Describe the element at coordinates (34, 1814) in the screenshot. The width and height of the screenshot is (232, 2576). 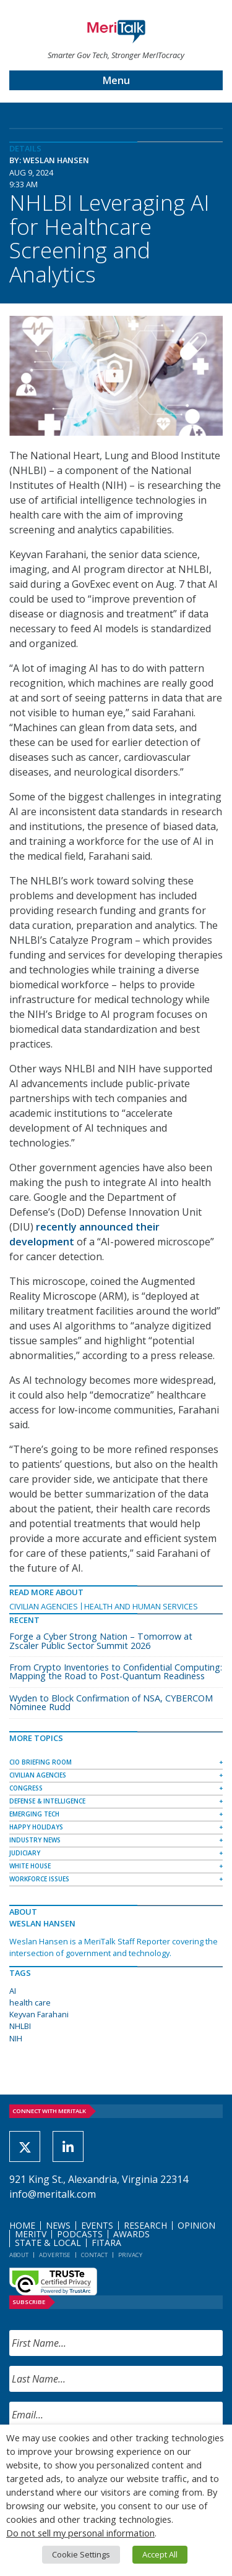
I see `Emerging Tech` at that location.